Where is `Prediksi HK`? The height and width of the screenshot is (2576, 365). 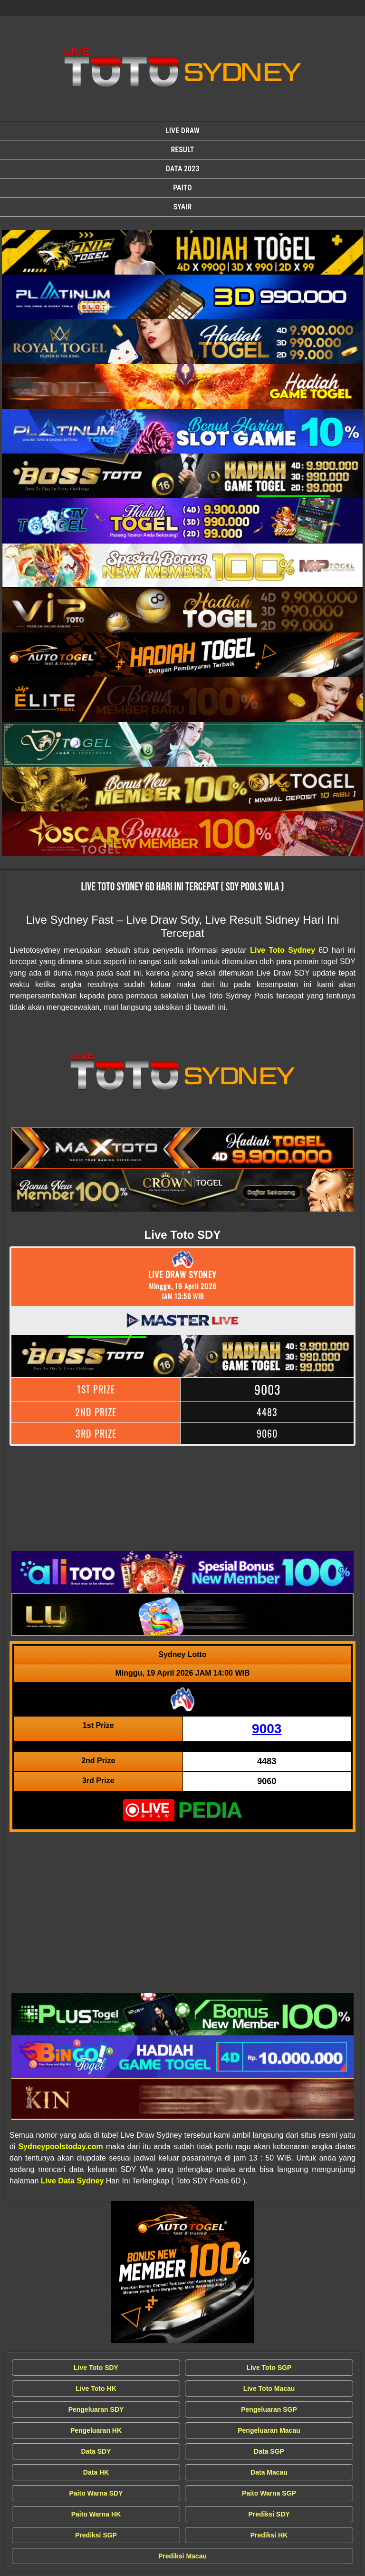 Prediksi HK is located at coordinates (269, 2535).